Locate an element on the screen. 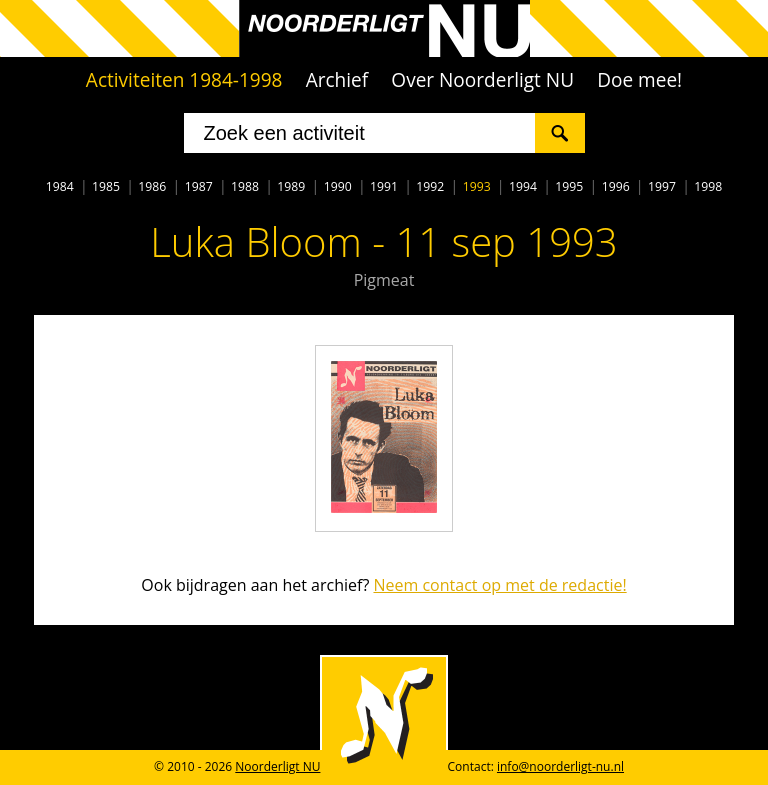 The image size is (768, 785). 1998 is located at coordinates (708, 186).